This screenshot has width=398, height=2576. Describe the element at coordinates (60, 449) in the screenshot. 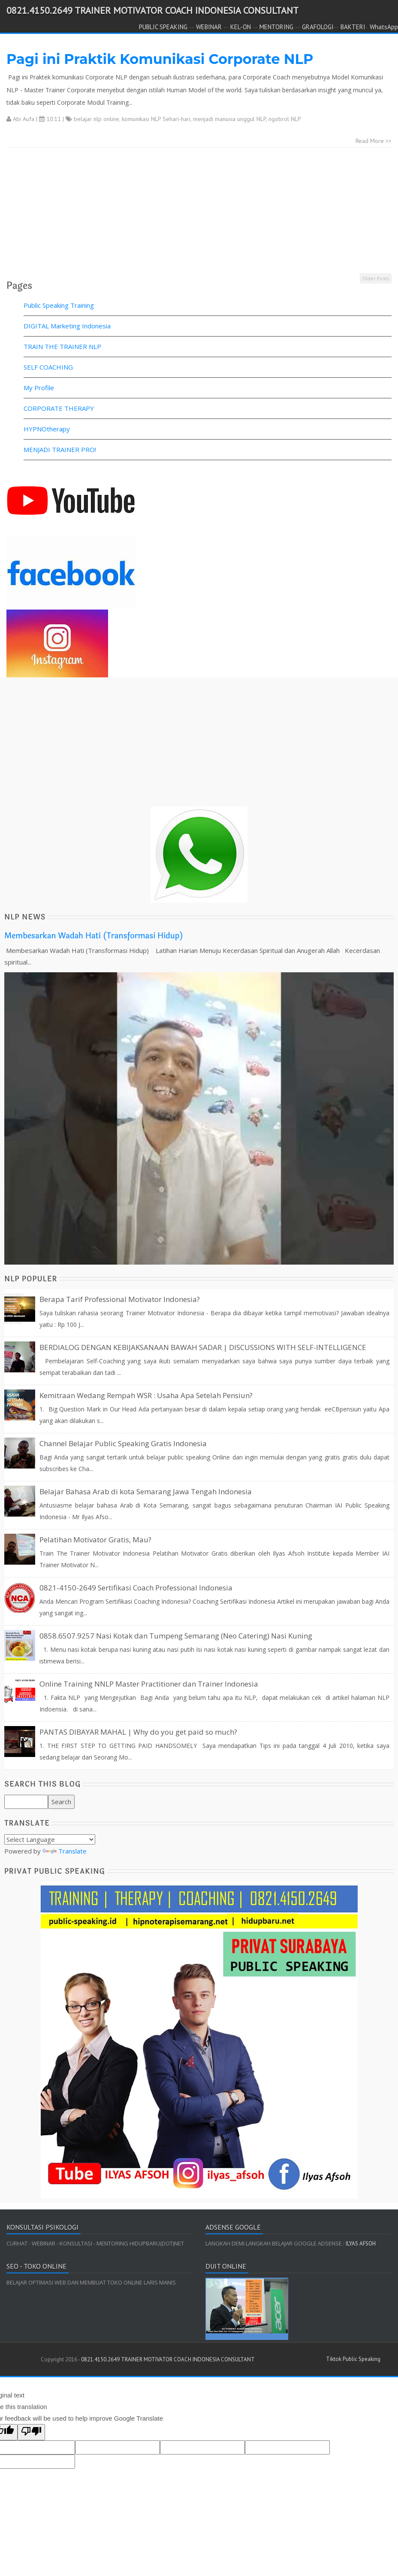

I see `MENJADI TRAINER PRO!` at that location.